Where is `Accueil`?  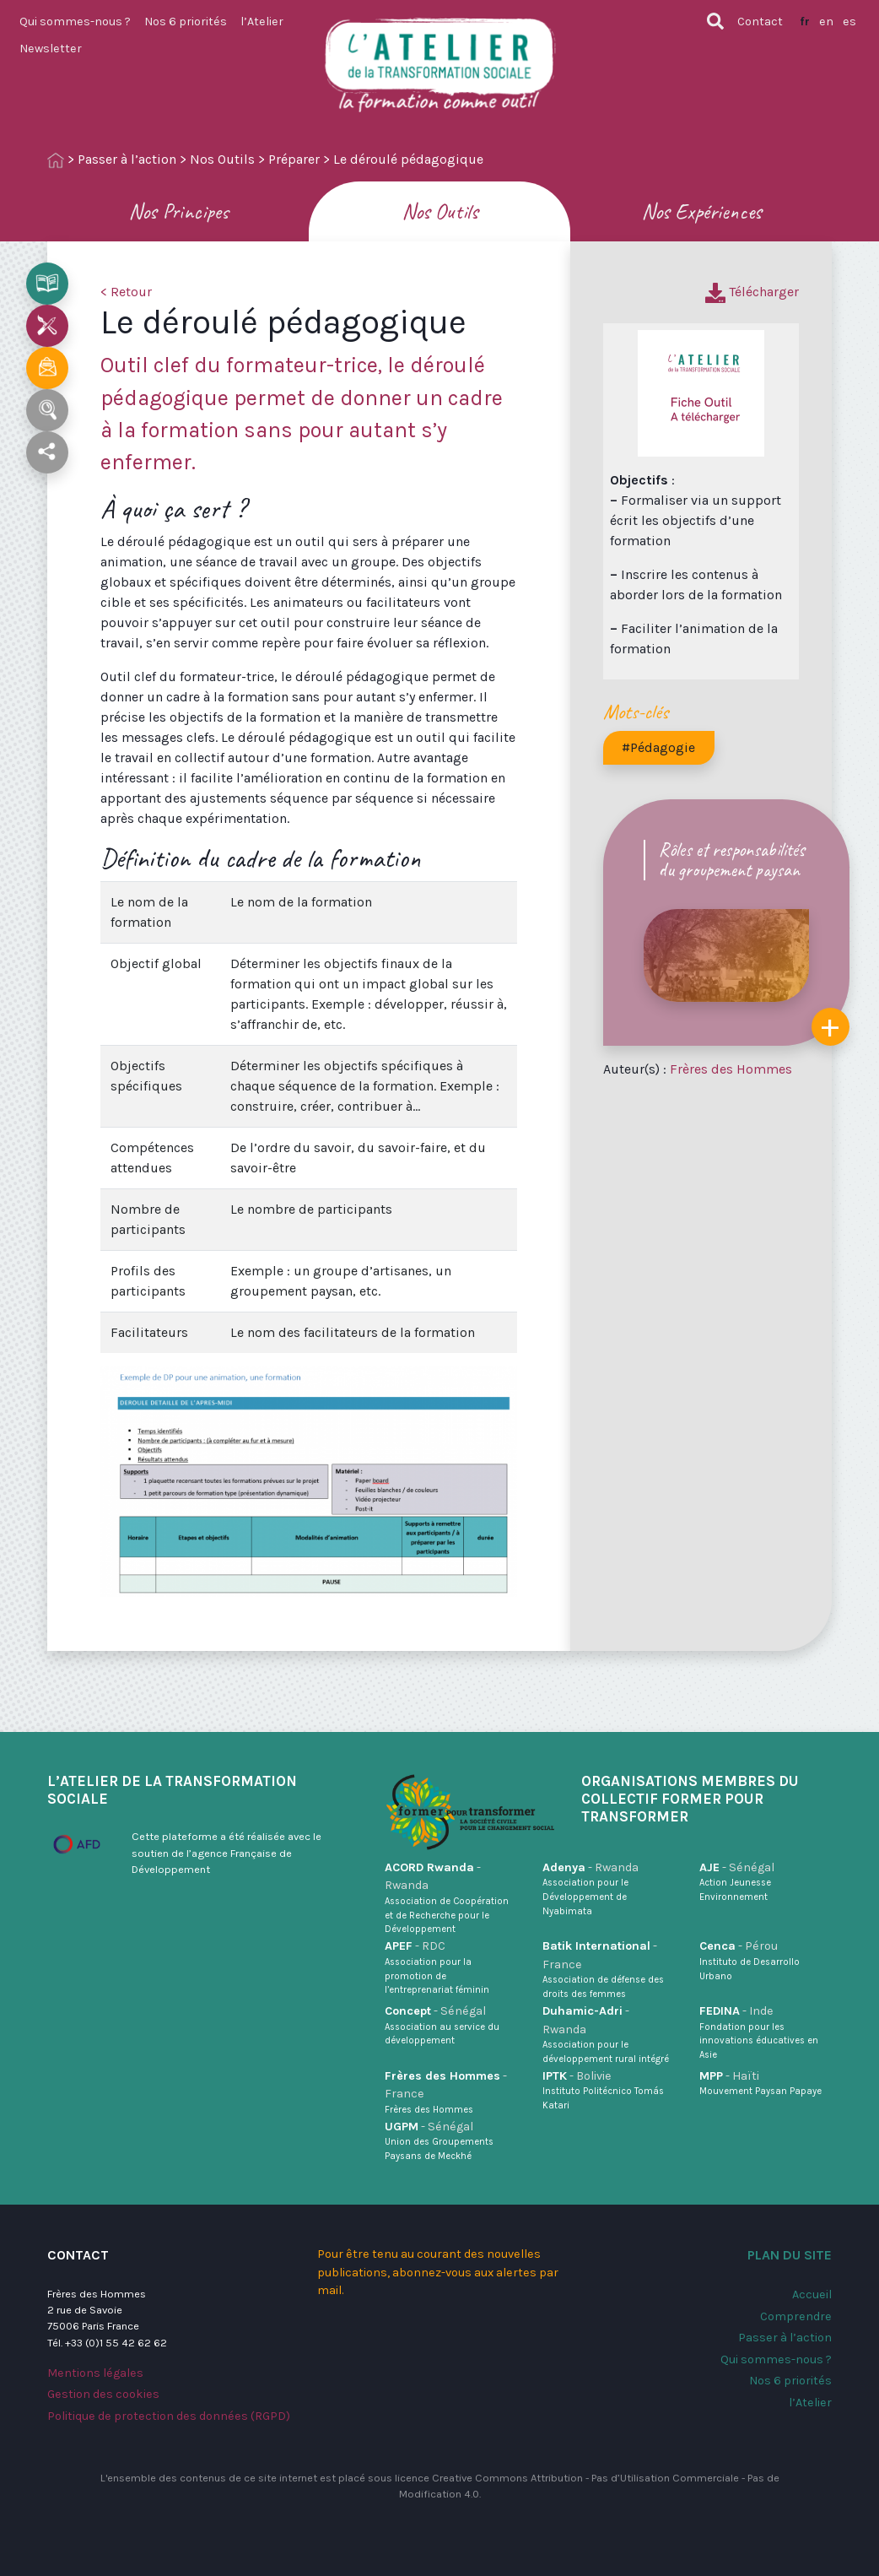 Accueil is located at coordinates (812, 2294).